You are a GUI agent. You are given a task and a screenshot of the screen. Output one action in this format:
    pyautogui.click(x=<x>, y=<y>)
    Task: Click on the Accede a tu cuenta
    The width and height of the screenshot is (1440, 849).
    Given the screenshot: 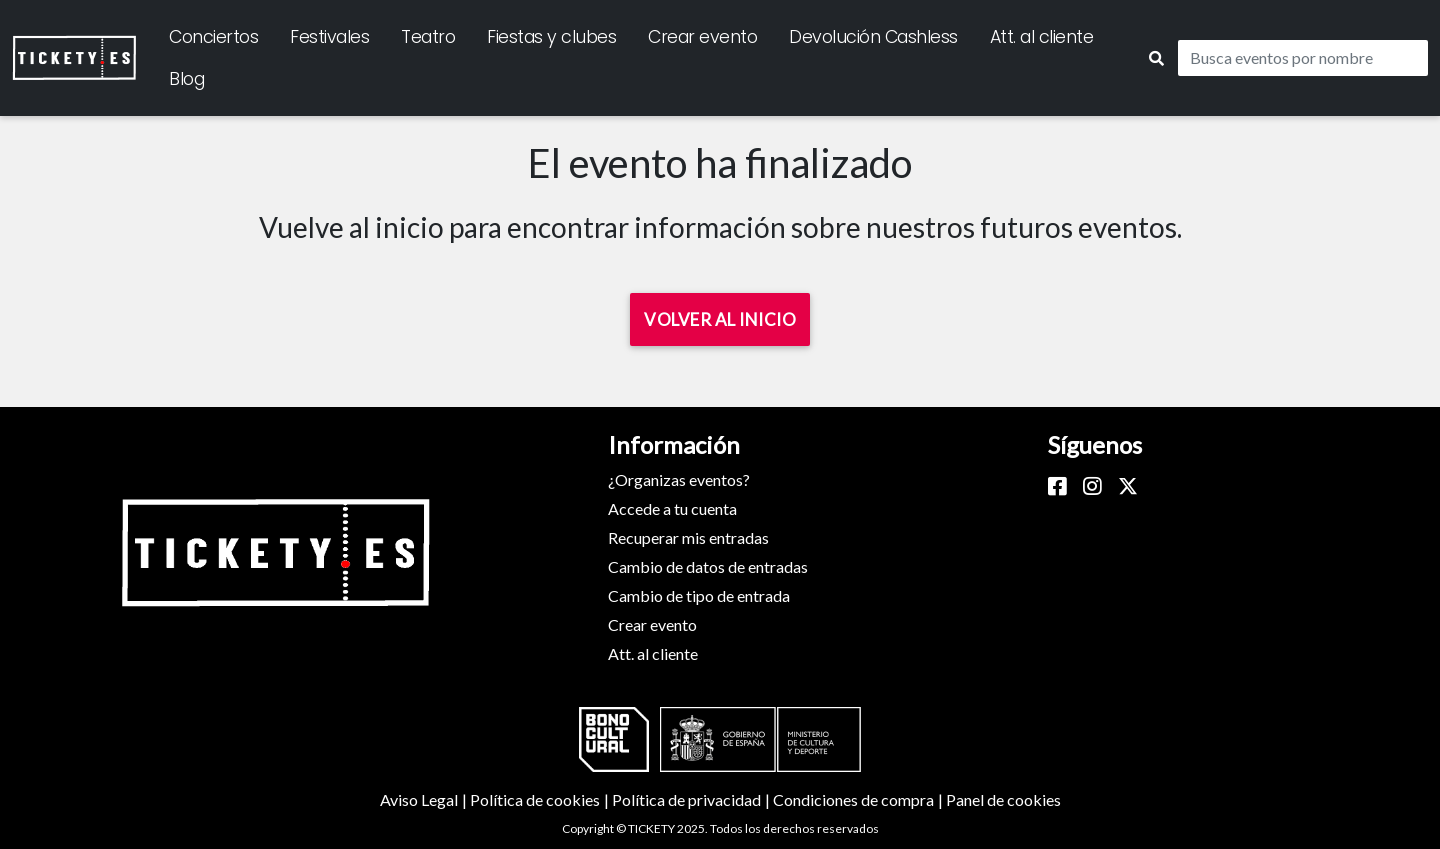 What is the action you would take?
    pyautogui.click(x=672, y=508)
    